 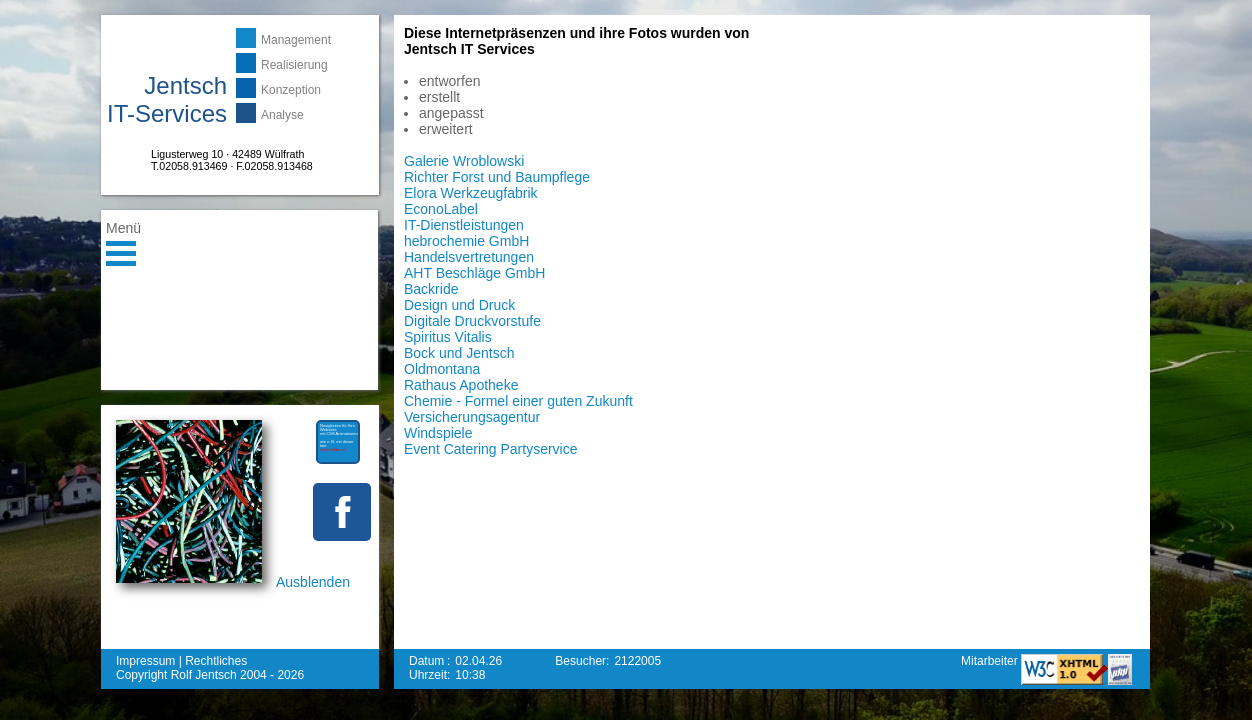 What do you see at coordinates (459, 305) in the screenshot?
I see `Design und Druck` at bounding box center [459, 305].